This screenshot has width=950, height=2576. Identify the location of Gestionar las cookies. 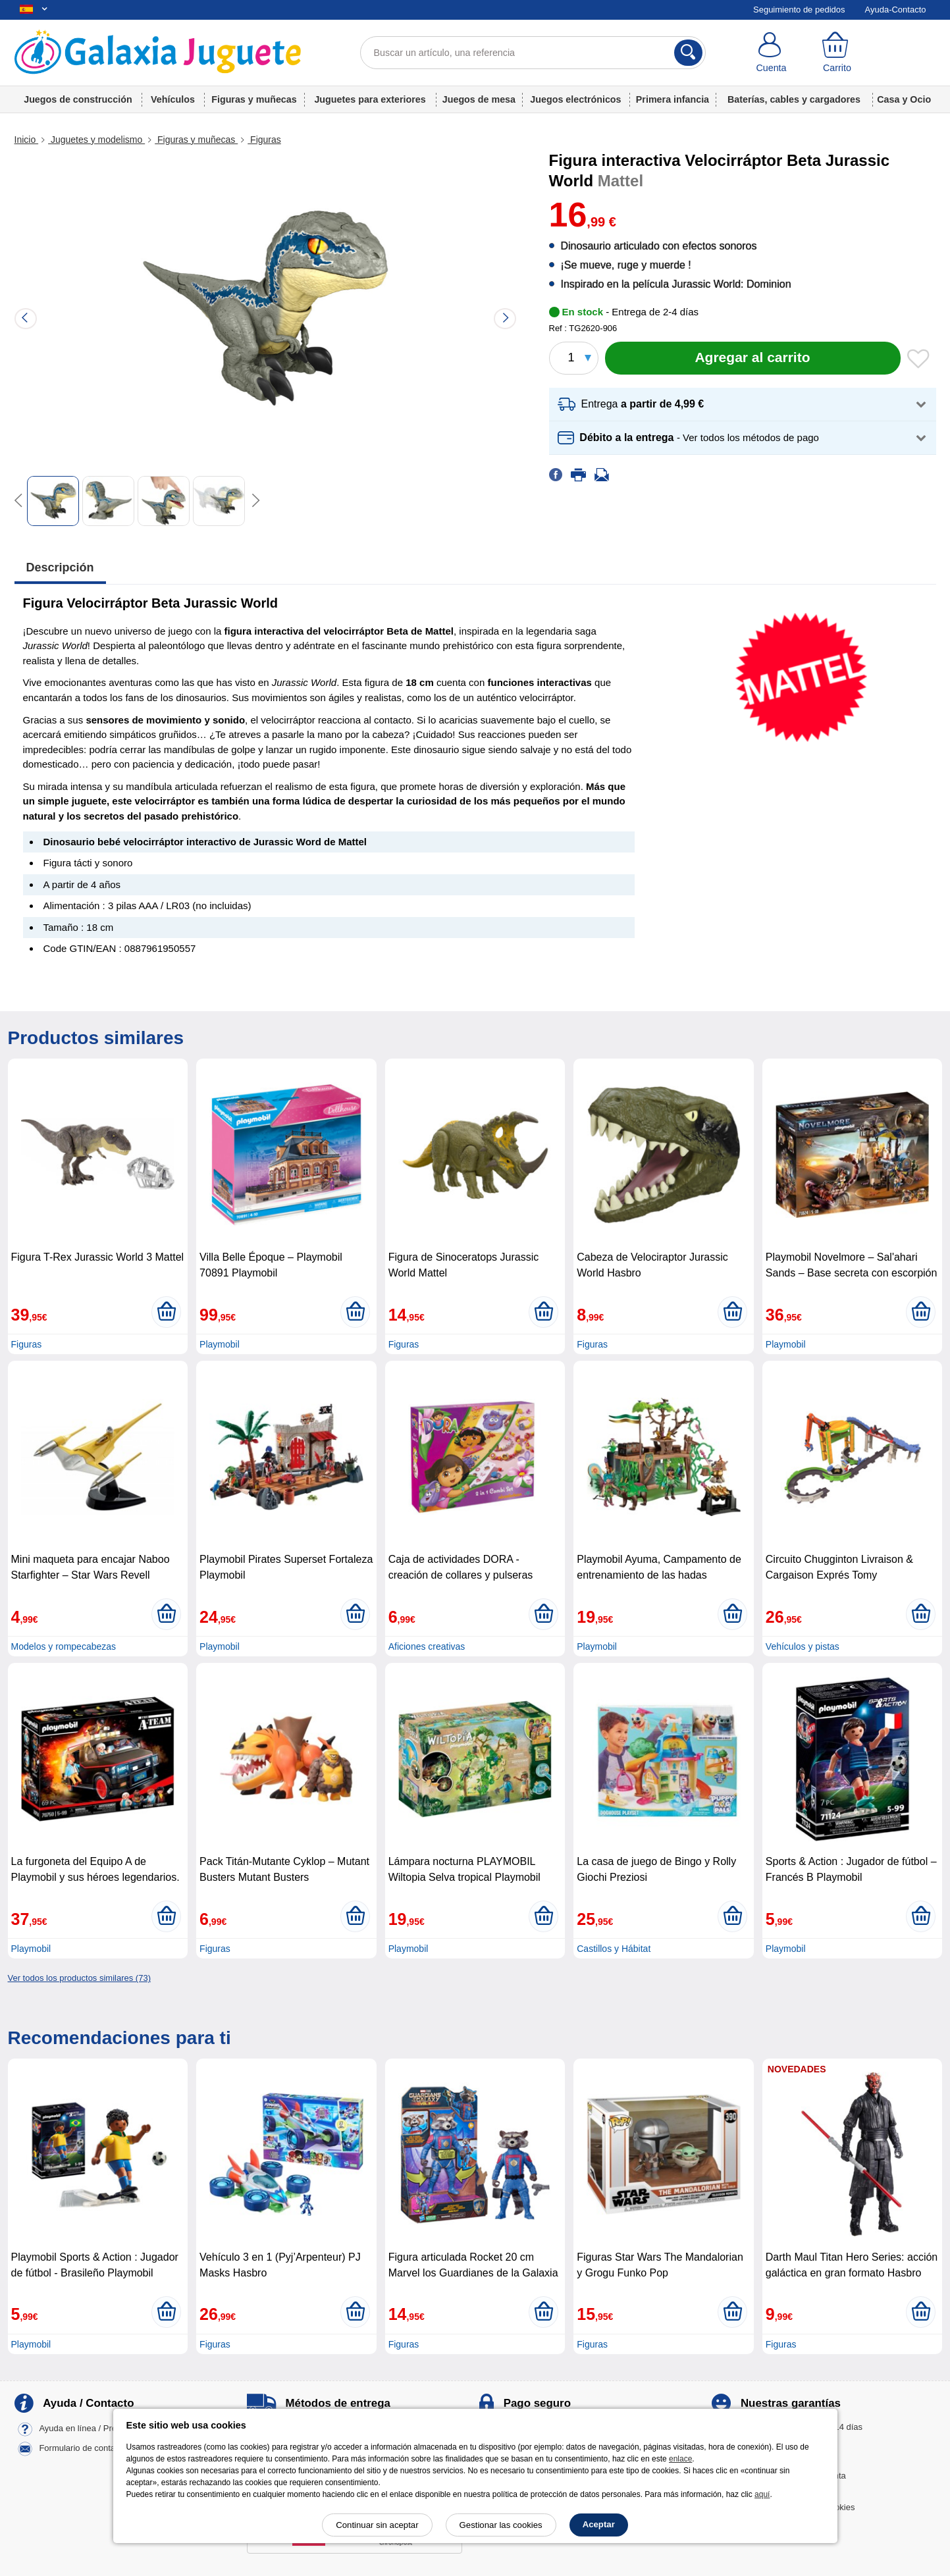
(501, 2525).